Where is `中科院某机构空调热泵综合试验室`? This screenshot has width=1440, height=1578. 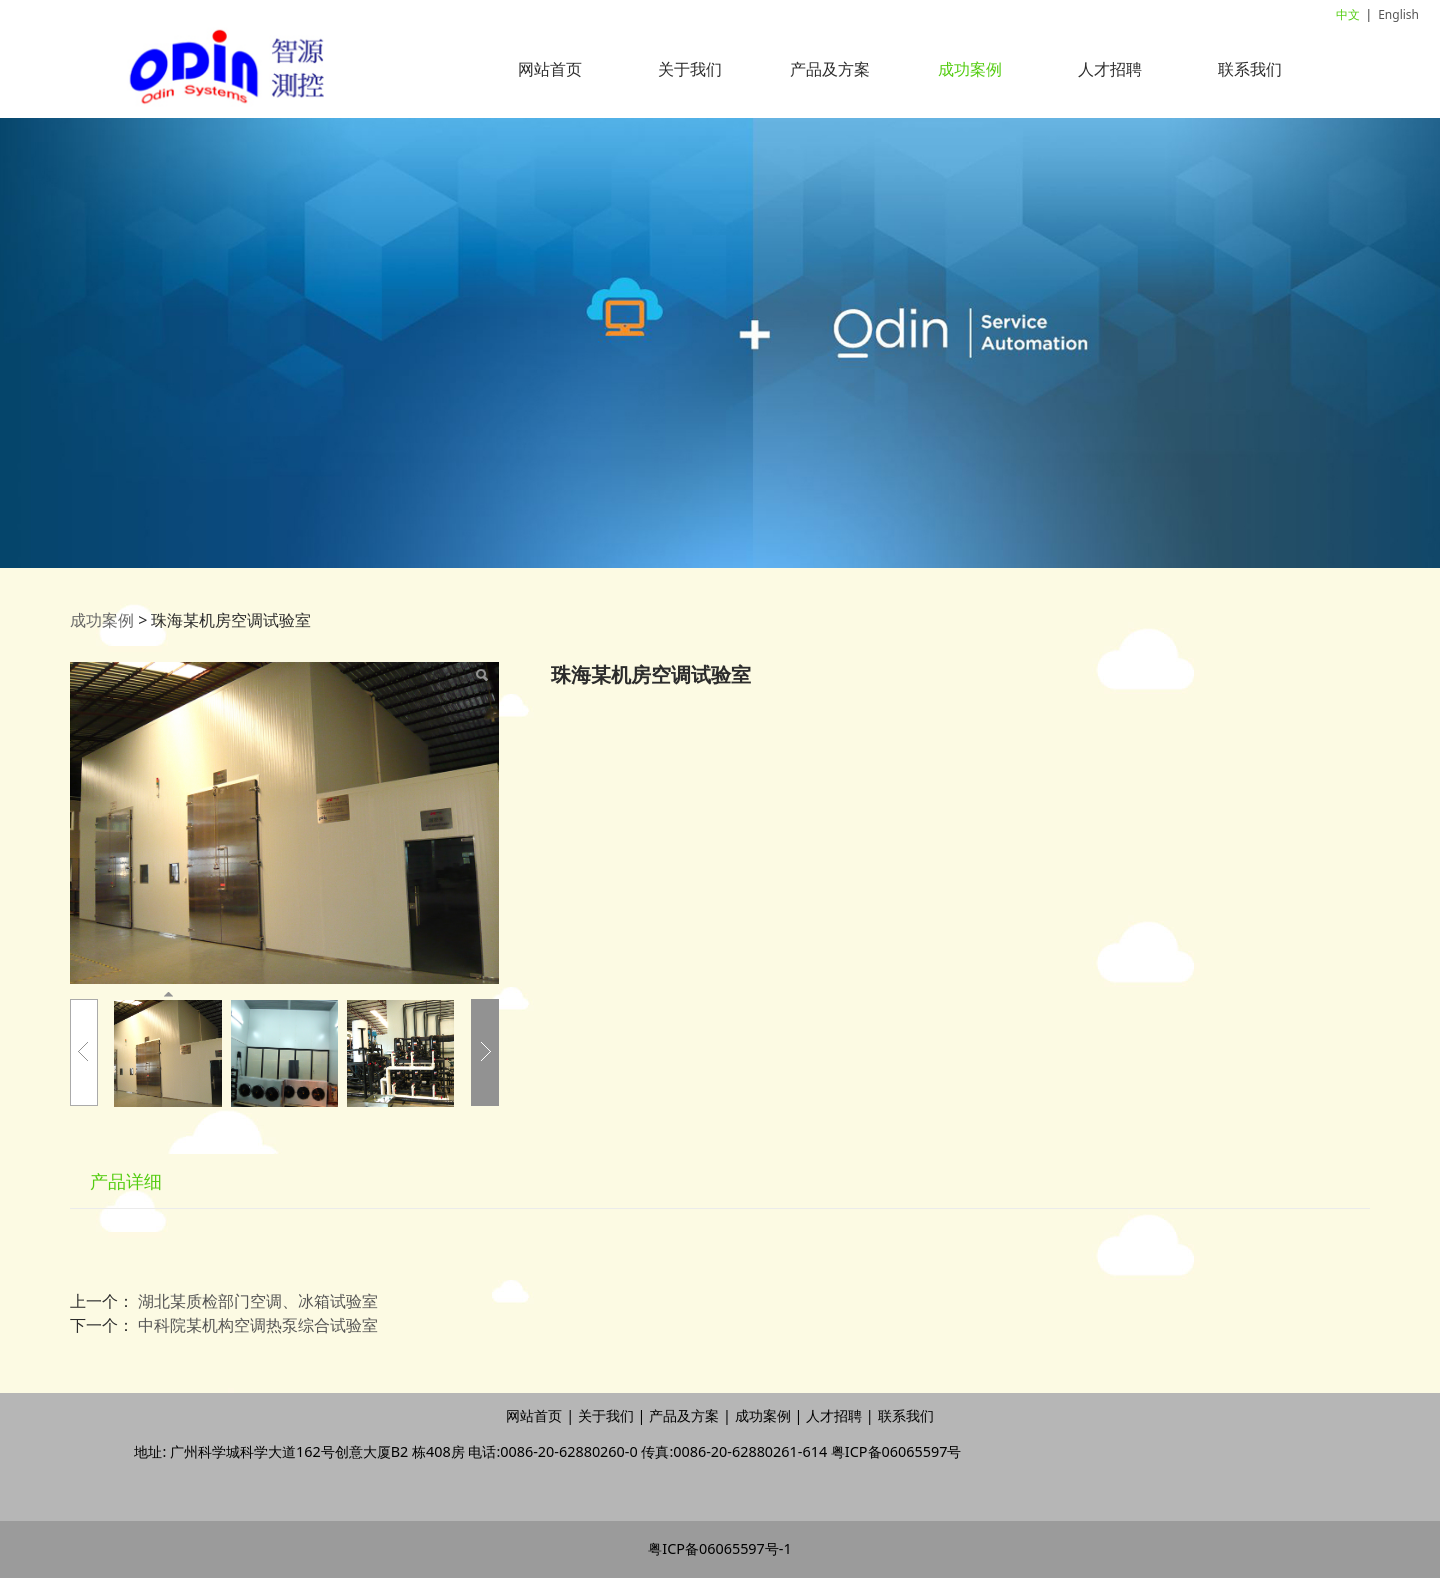 中科院某机构空调热泵综合试验室 is located at coordinates (258, 1325).